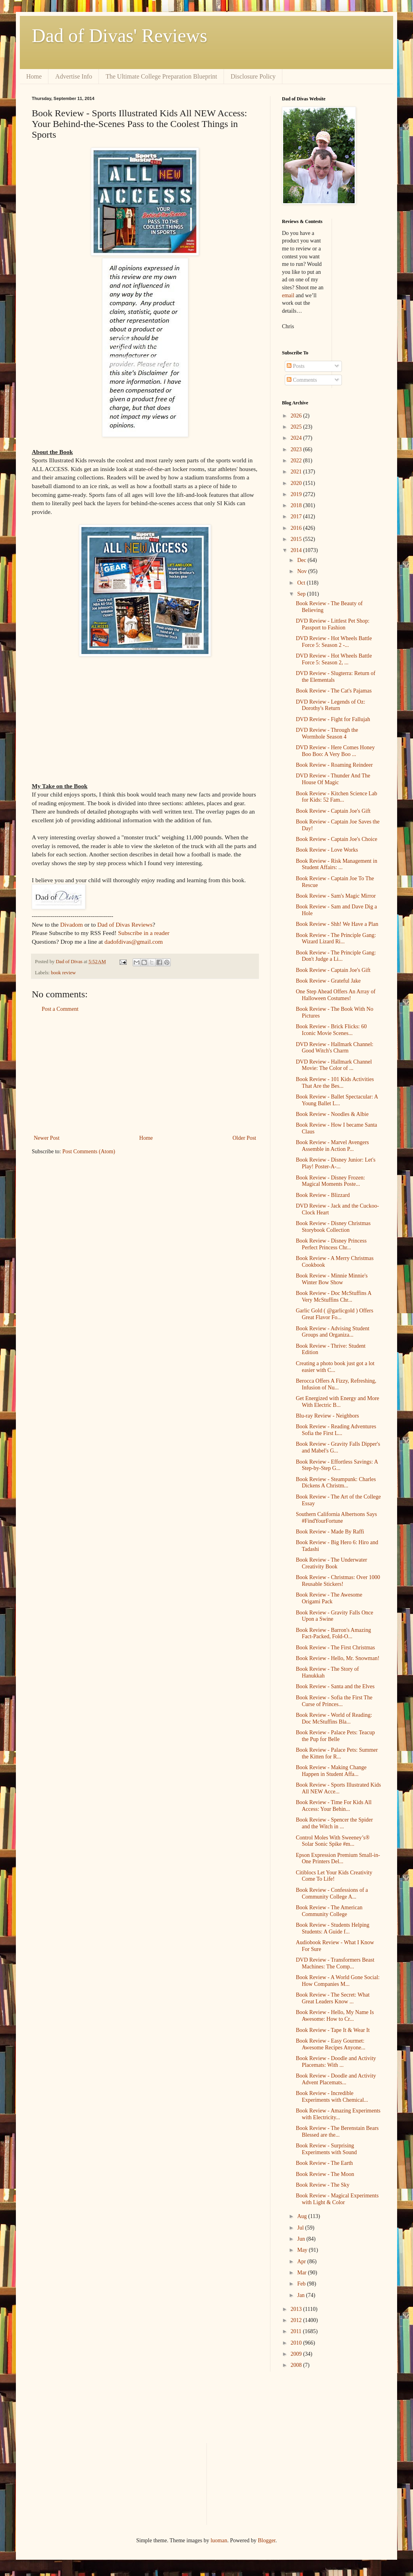 The image size is (413, 2576). Describe the element at coordinates (327, 1416) in the screenshot. I see `Blu-ray Review - Neighbors` at that location.